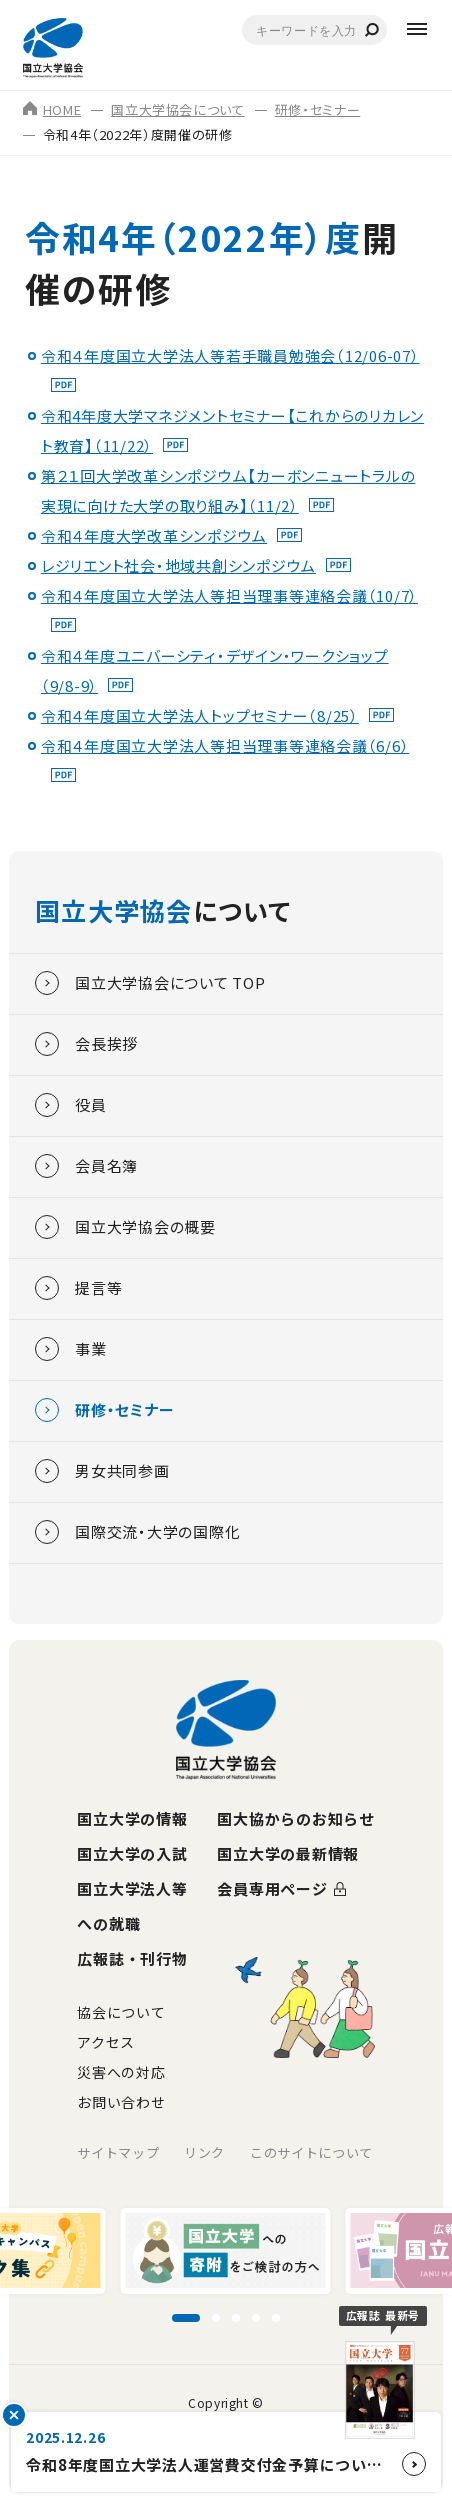 Image resolution: width=452 pixels, height=2502 pixels. What do you see at coordinates (132, 1853) in the screenshot?
I see `国立大学の入試` at bounding box center [132, 1853].